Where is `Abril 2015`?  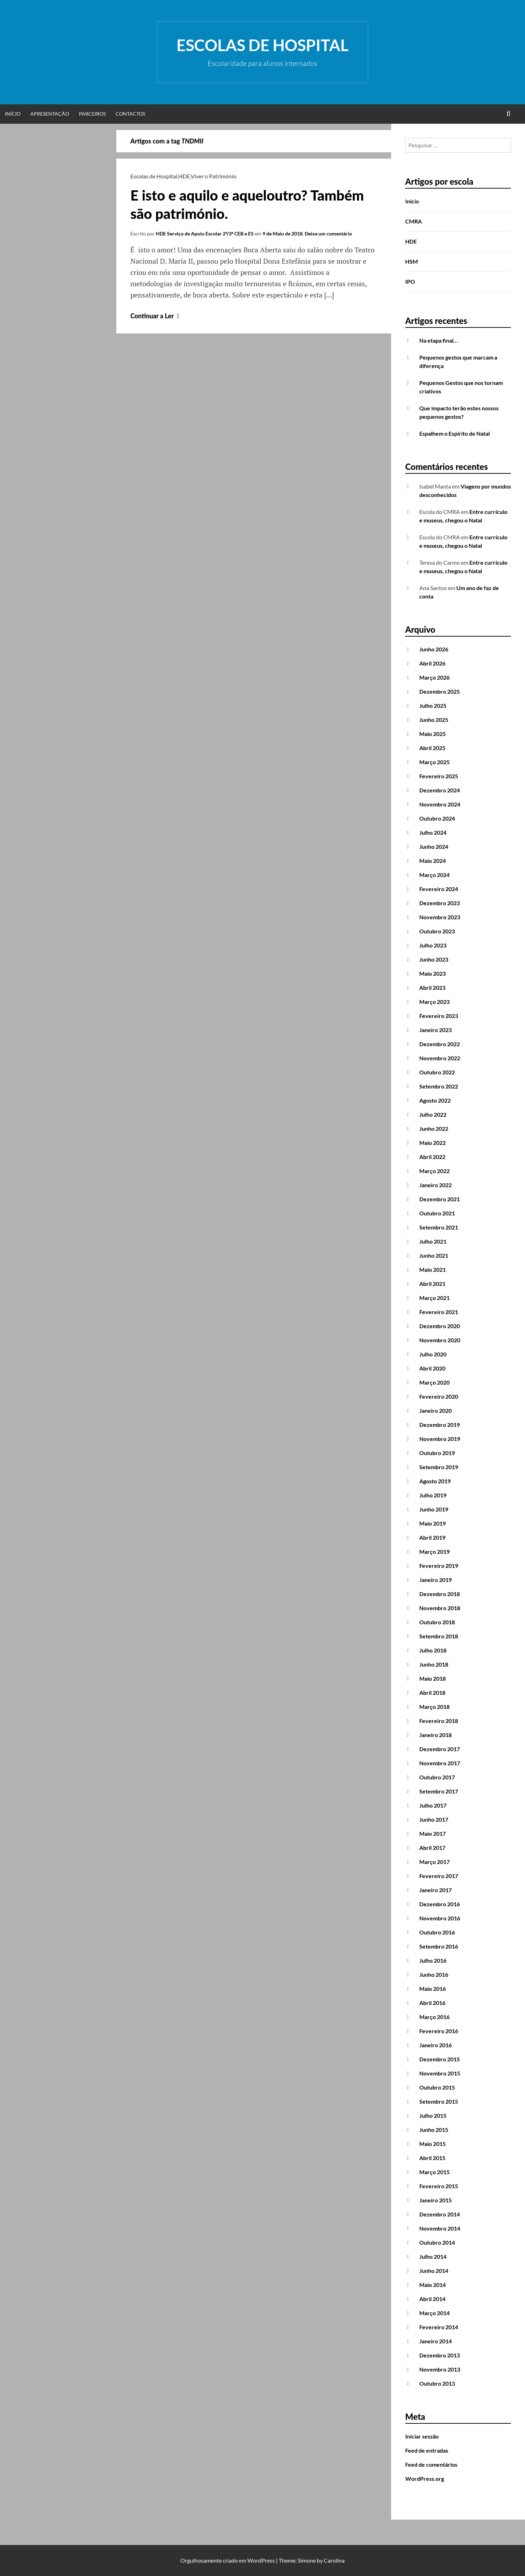 Abril 2015 is located at coordinates (432, 2157).